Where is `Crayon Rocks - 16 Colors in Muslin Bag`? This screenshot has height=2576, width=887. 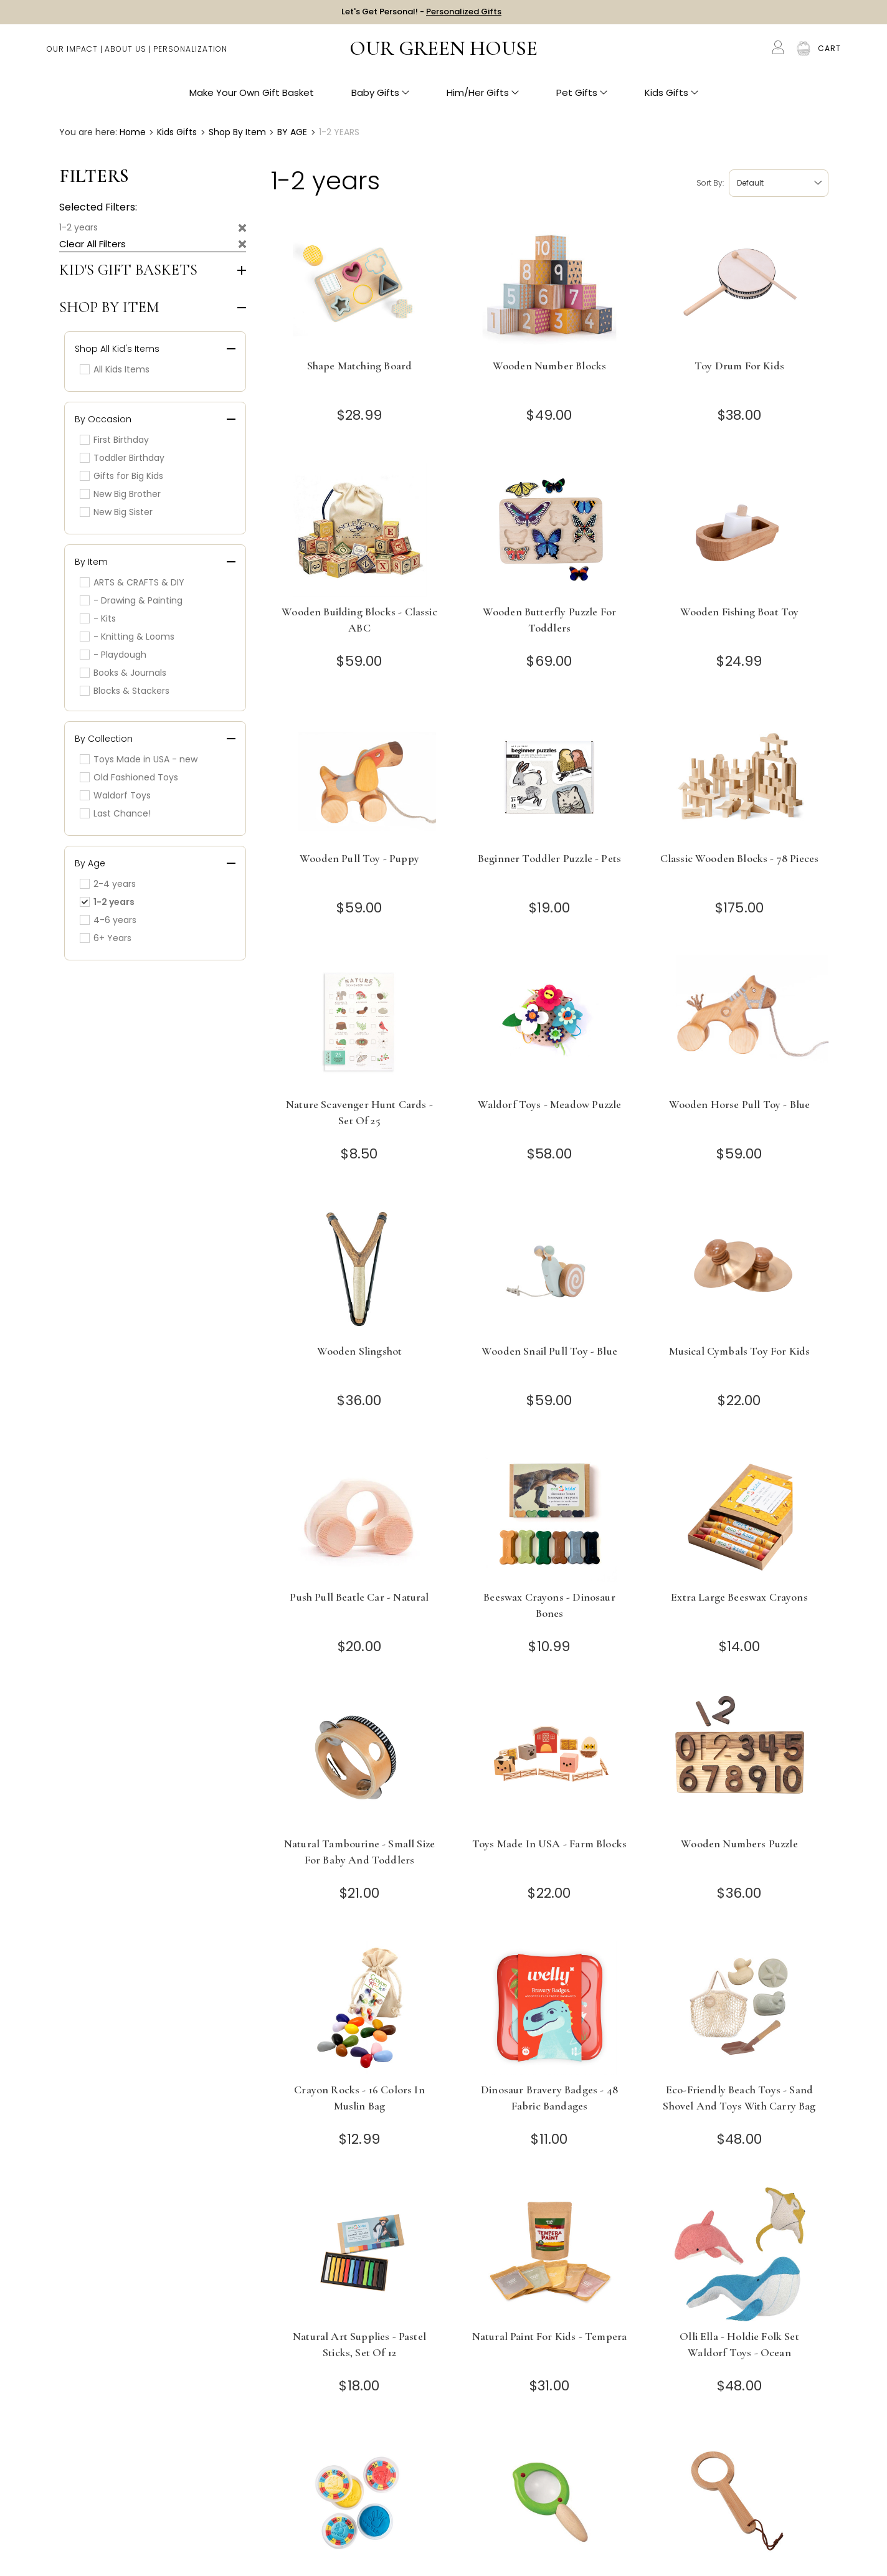 Crayon Rocks - 16 Colors in Muslin Bag is located at coordinates (359, 2098).